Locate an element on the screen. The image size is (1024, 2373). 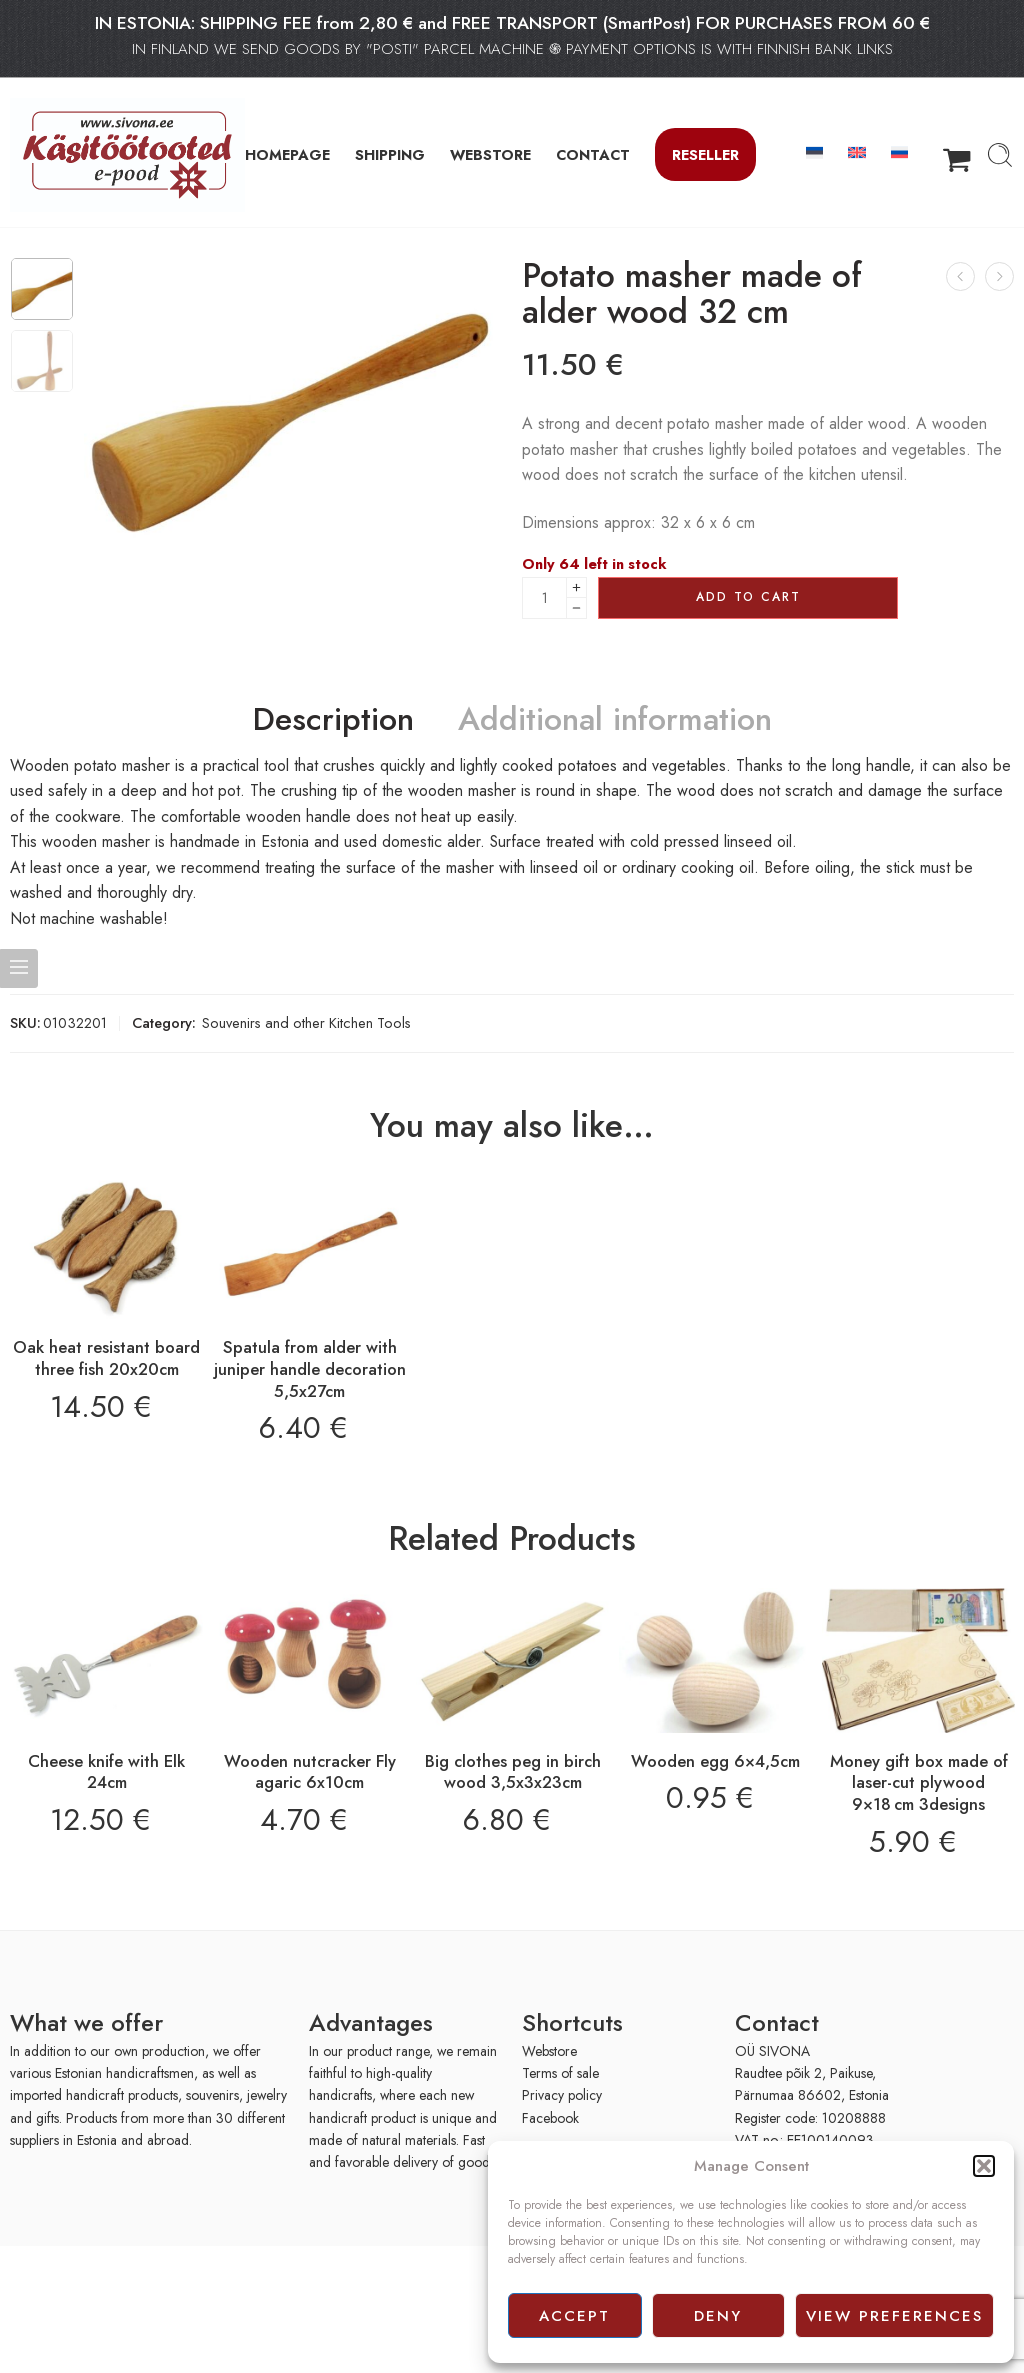
[button] is located at coordinates (984, 2166).